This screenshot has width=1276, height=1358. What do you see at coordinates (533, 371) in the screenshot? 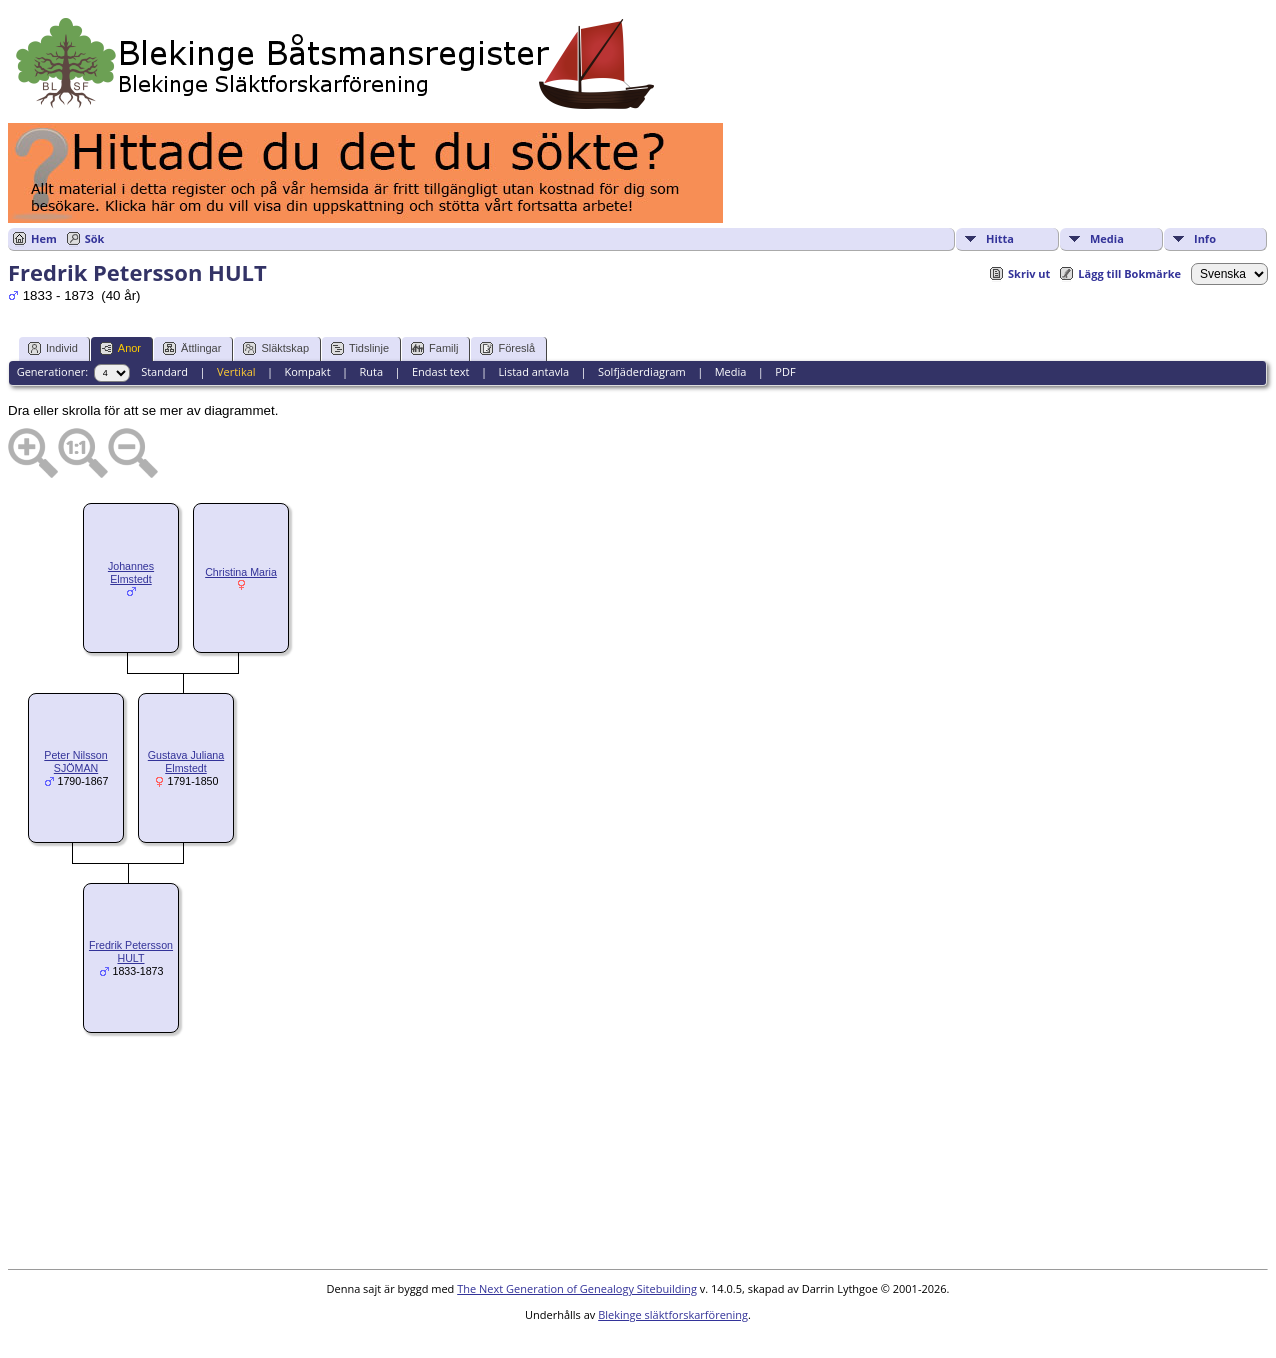
I see `Listad antavla` at bounding box center [533, 371].